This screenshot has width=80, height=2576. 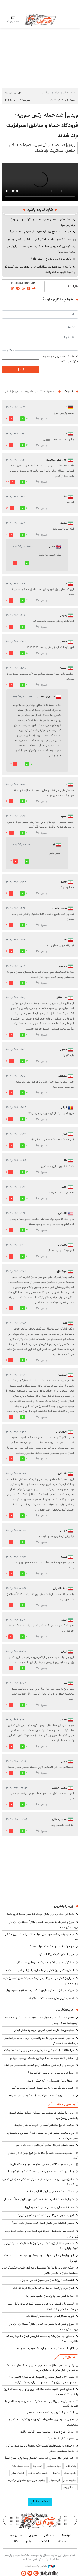 What do you see at coordinates (40, 2566) in the screenshot?
I see `طراحی و تولید: نستوه` at bounding box center [40, 2566].